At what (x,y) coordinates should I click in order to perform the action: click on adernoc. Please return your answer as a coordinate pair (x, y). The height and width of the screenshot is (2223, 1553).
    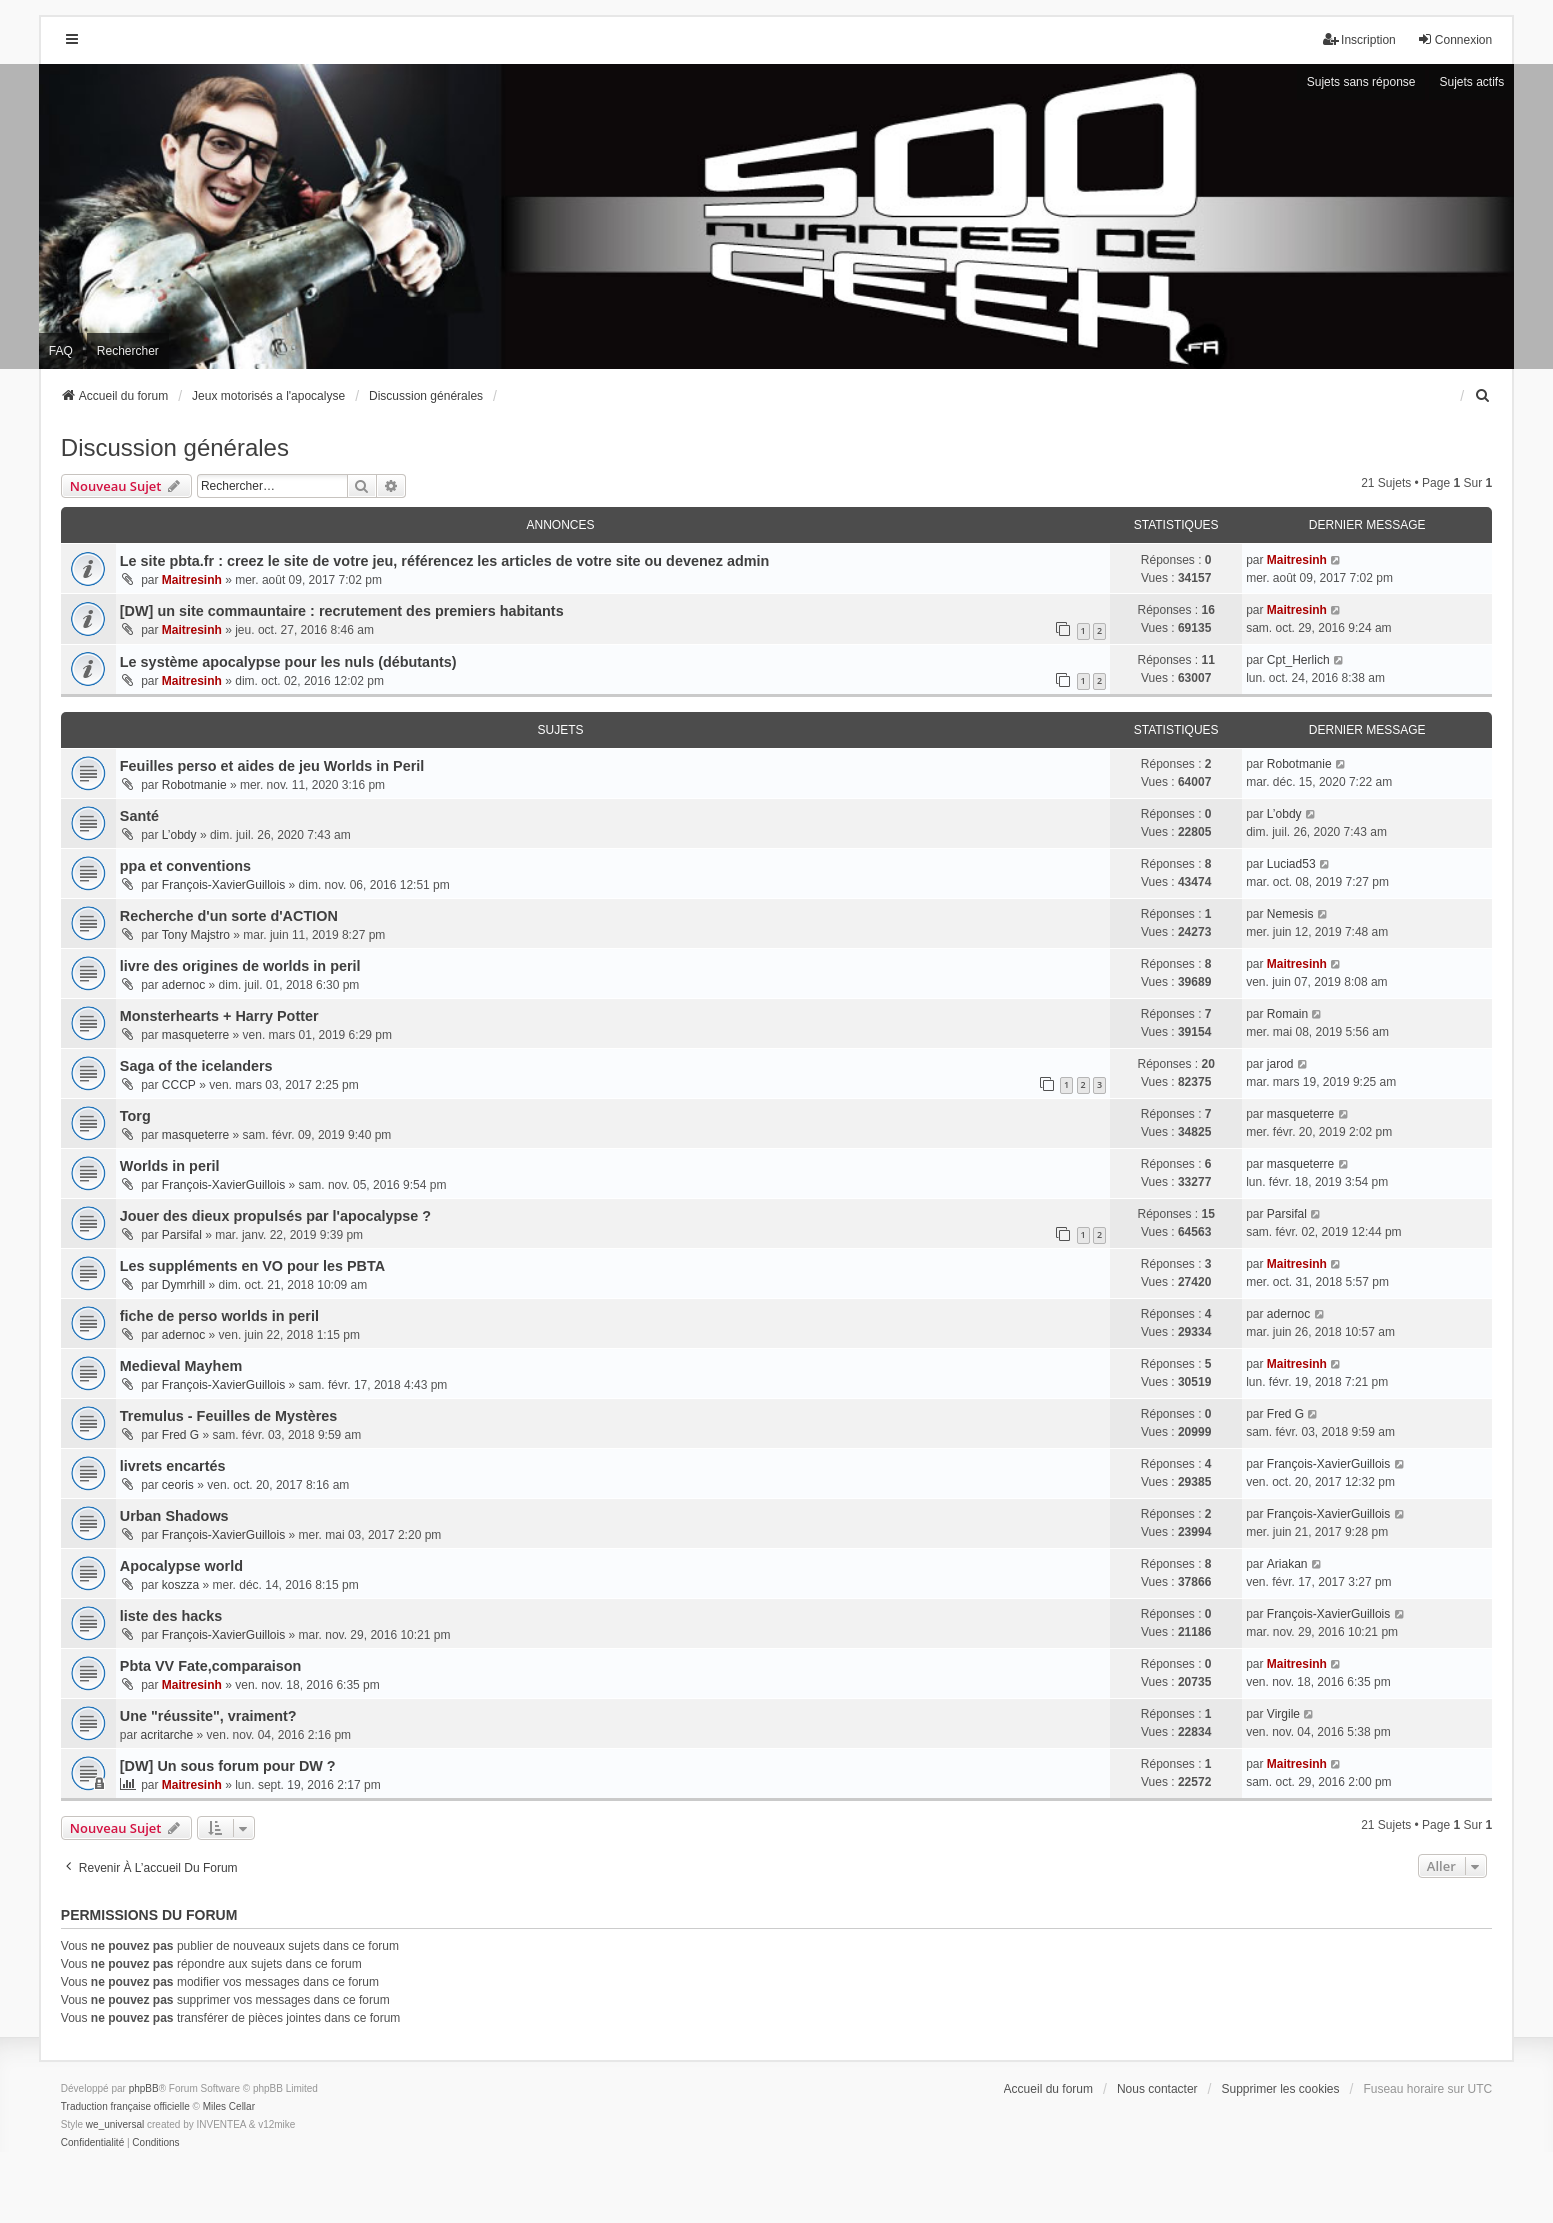
    Looking at the image, I should click on (183, 985).